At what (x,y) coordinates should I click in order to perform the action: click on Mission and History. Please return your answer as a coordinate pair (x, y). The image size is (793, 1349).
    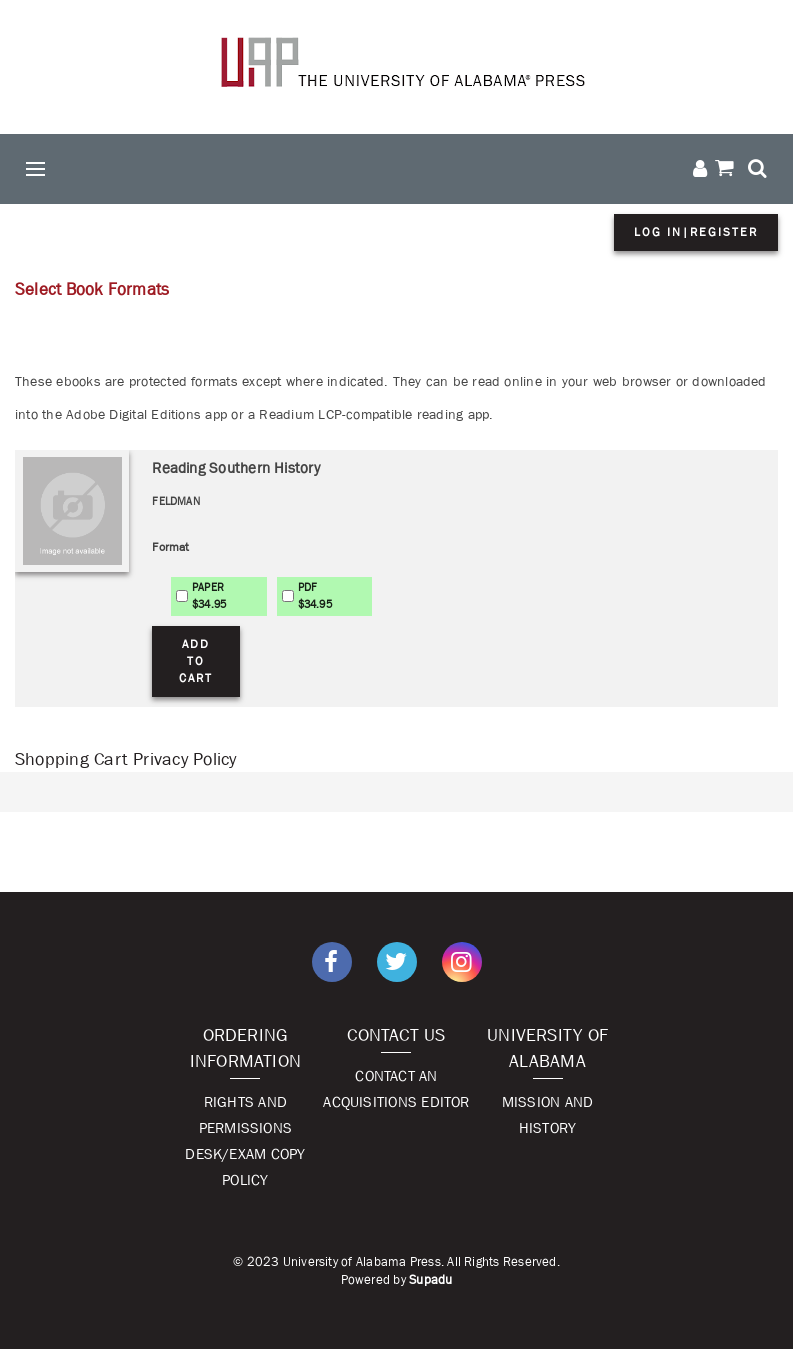
    Looking at the image, I should click on (548, 1114).